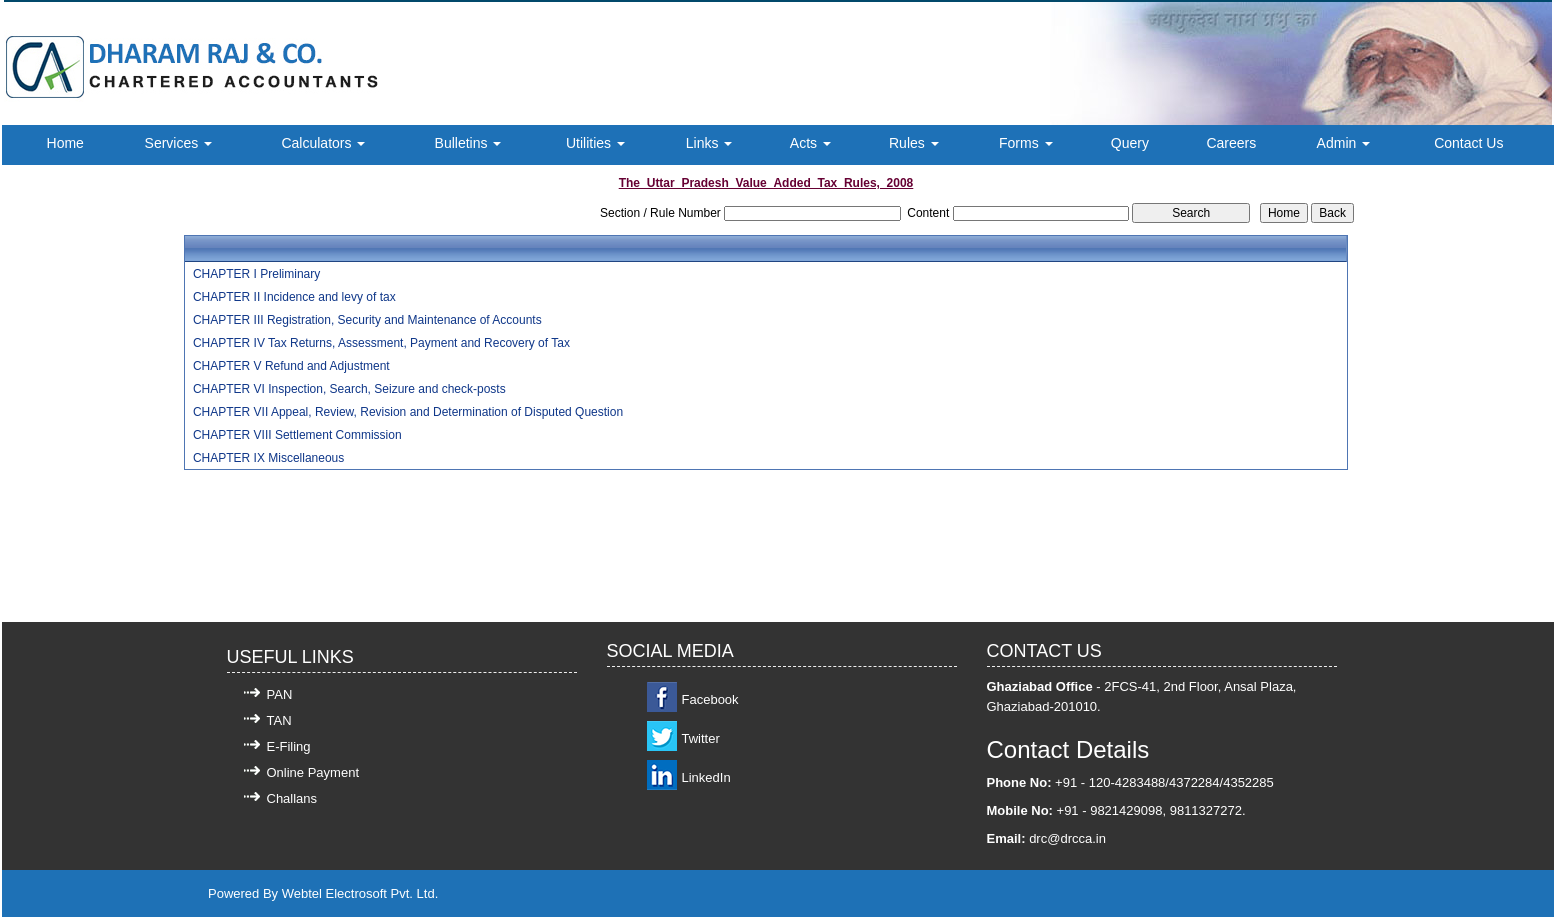 The width and height of the screenshot is (1556, 917). I want to click on Home, so click(65, 143).